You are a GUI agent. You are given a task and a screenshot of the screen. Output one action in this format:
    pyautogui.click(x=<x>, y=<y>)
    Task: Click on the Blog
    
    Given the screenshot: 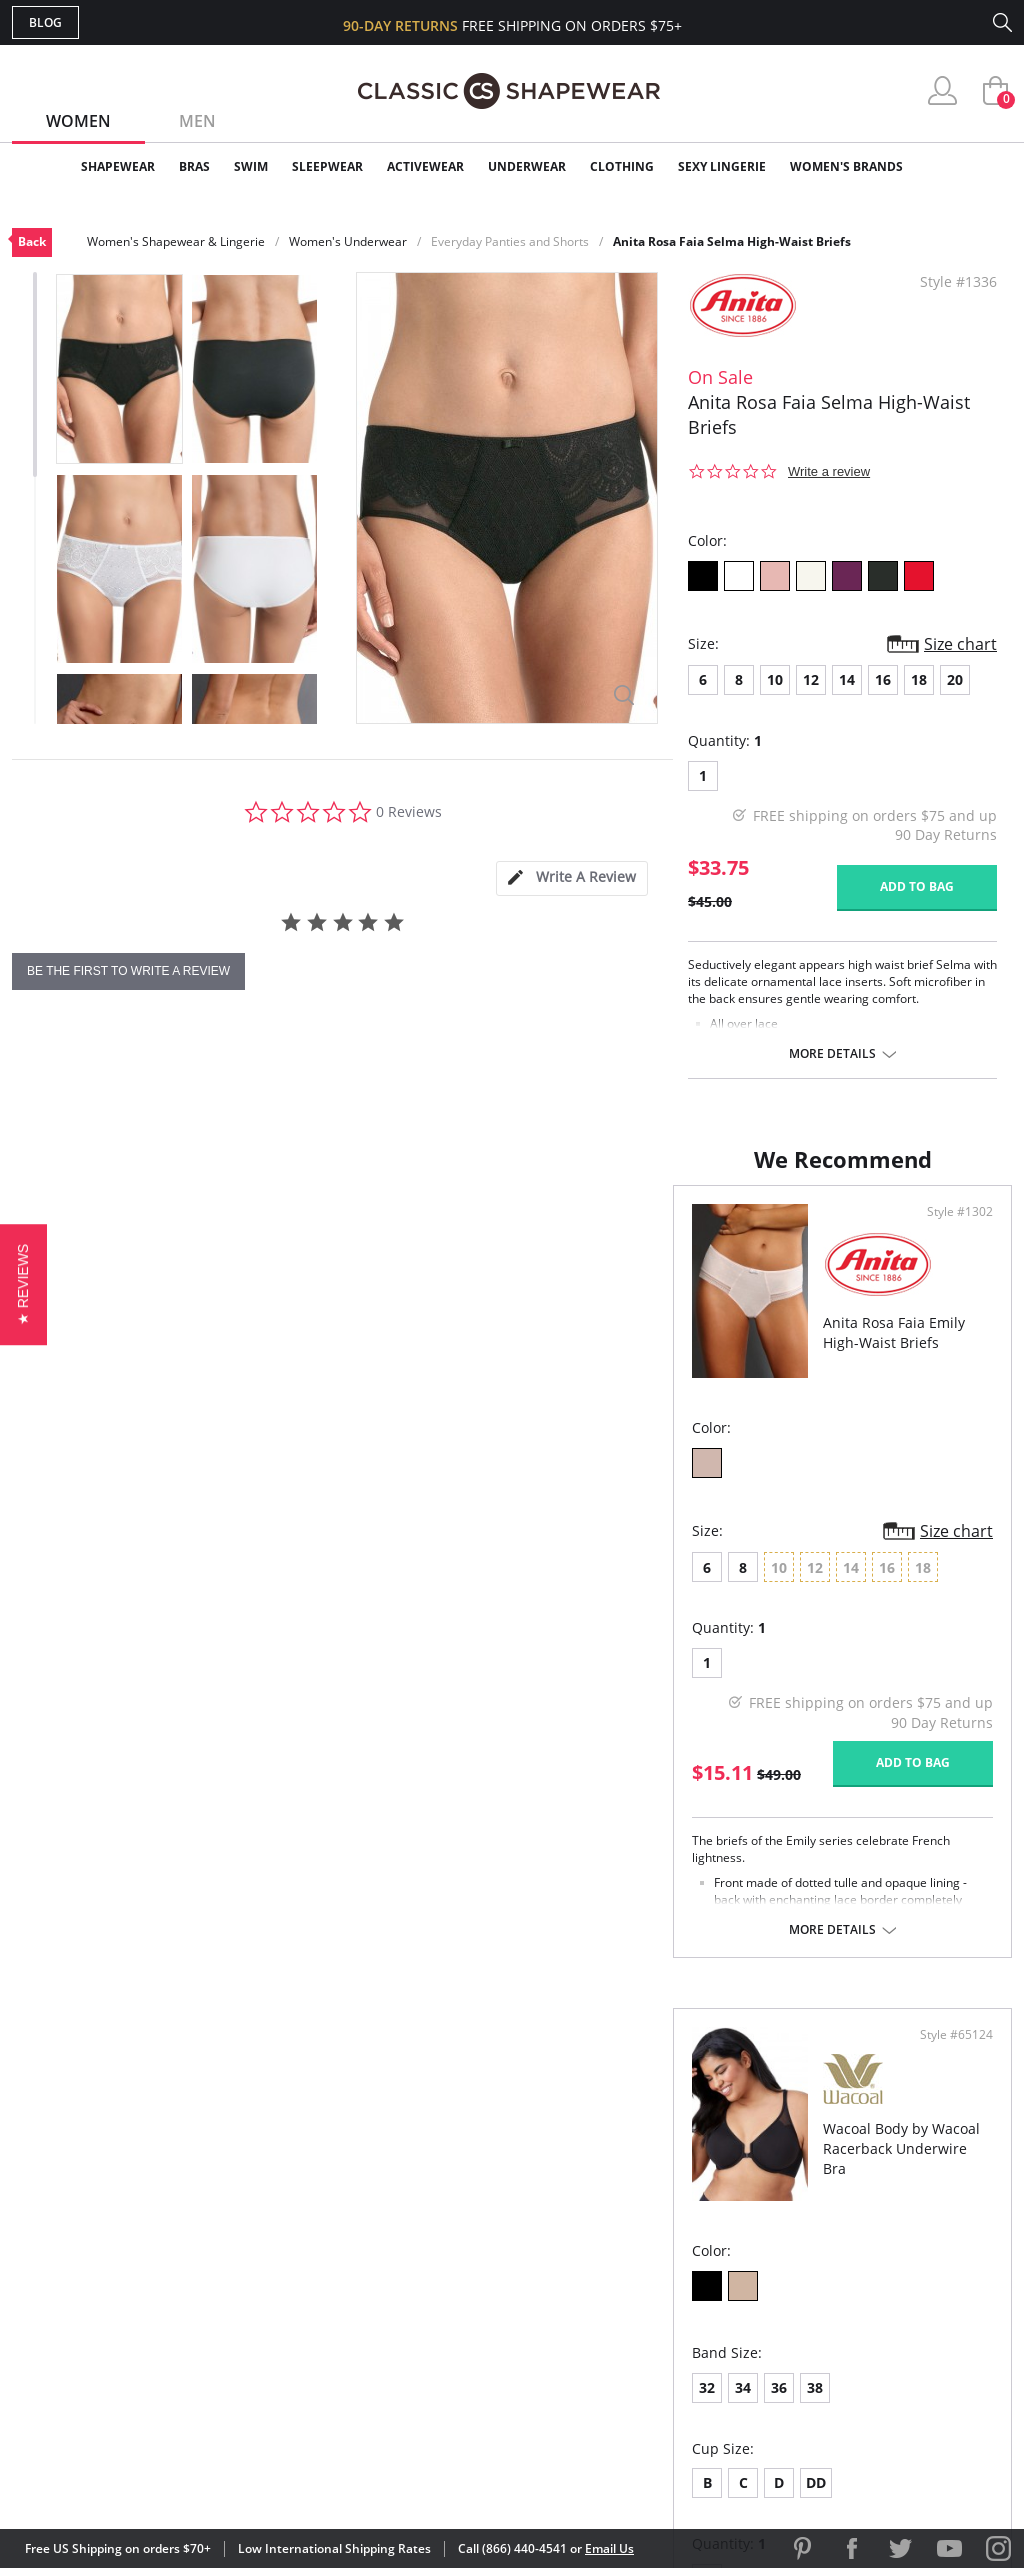 What is the action you would take?
    pyautogui.click(x=45, y=22)
    